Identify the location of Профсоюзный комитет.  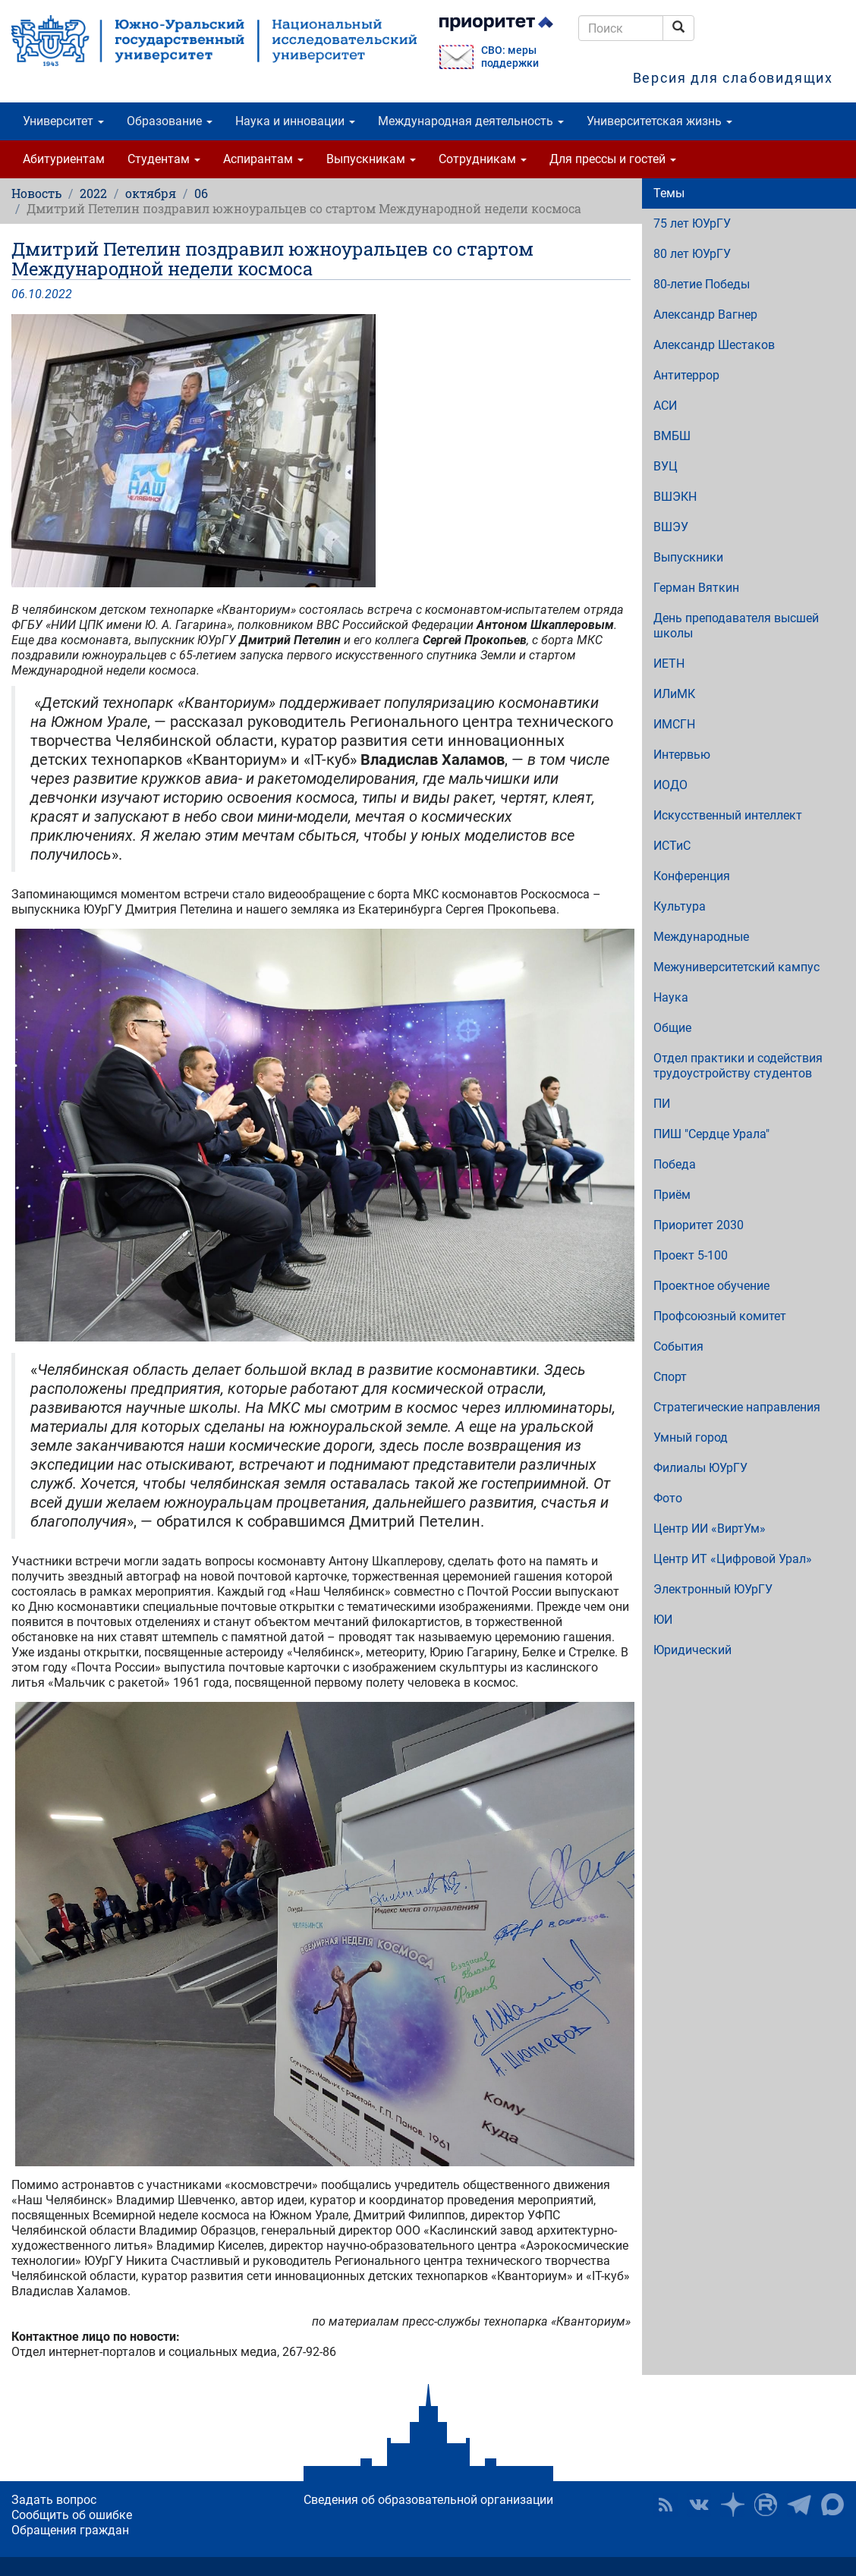
(719, 1316).